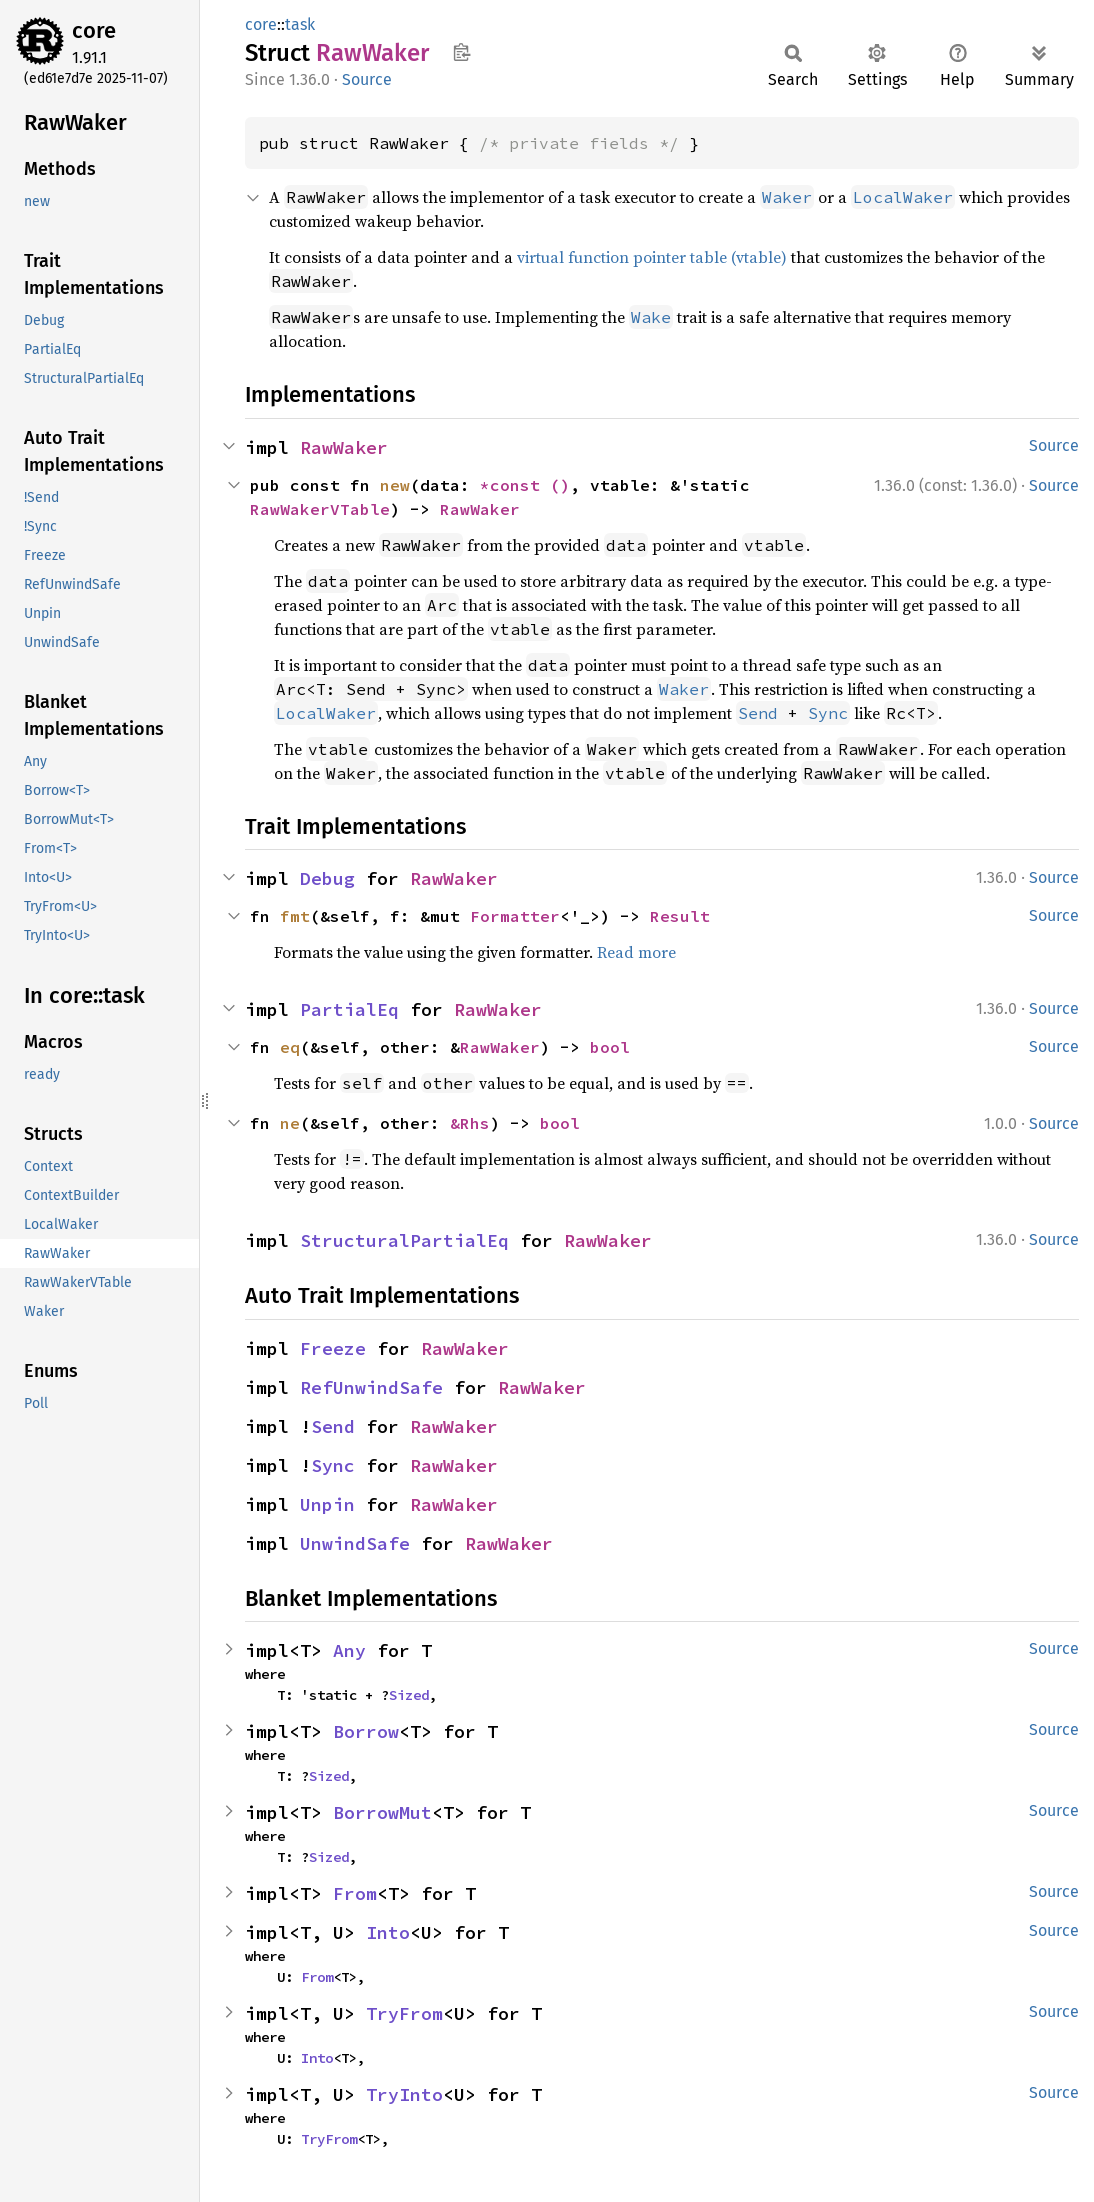  I want to click on core, so click(94, 30).